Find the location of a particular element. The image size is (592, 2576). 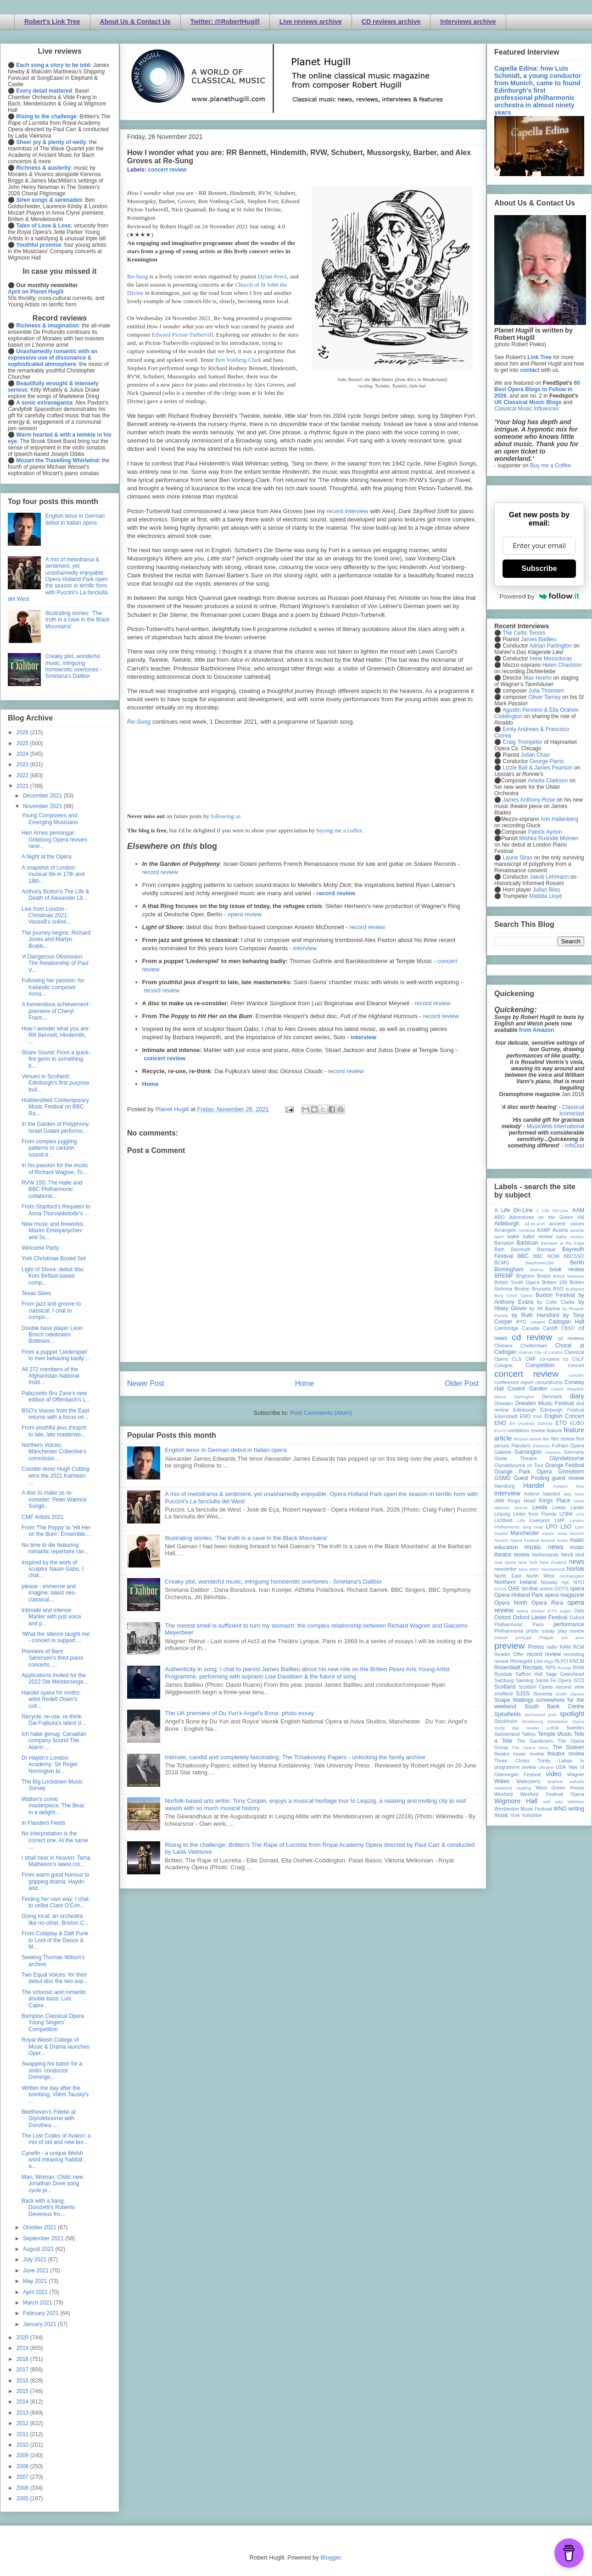

Wagner is located at coordinates (575, 1774).